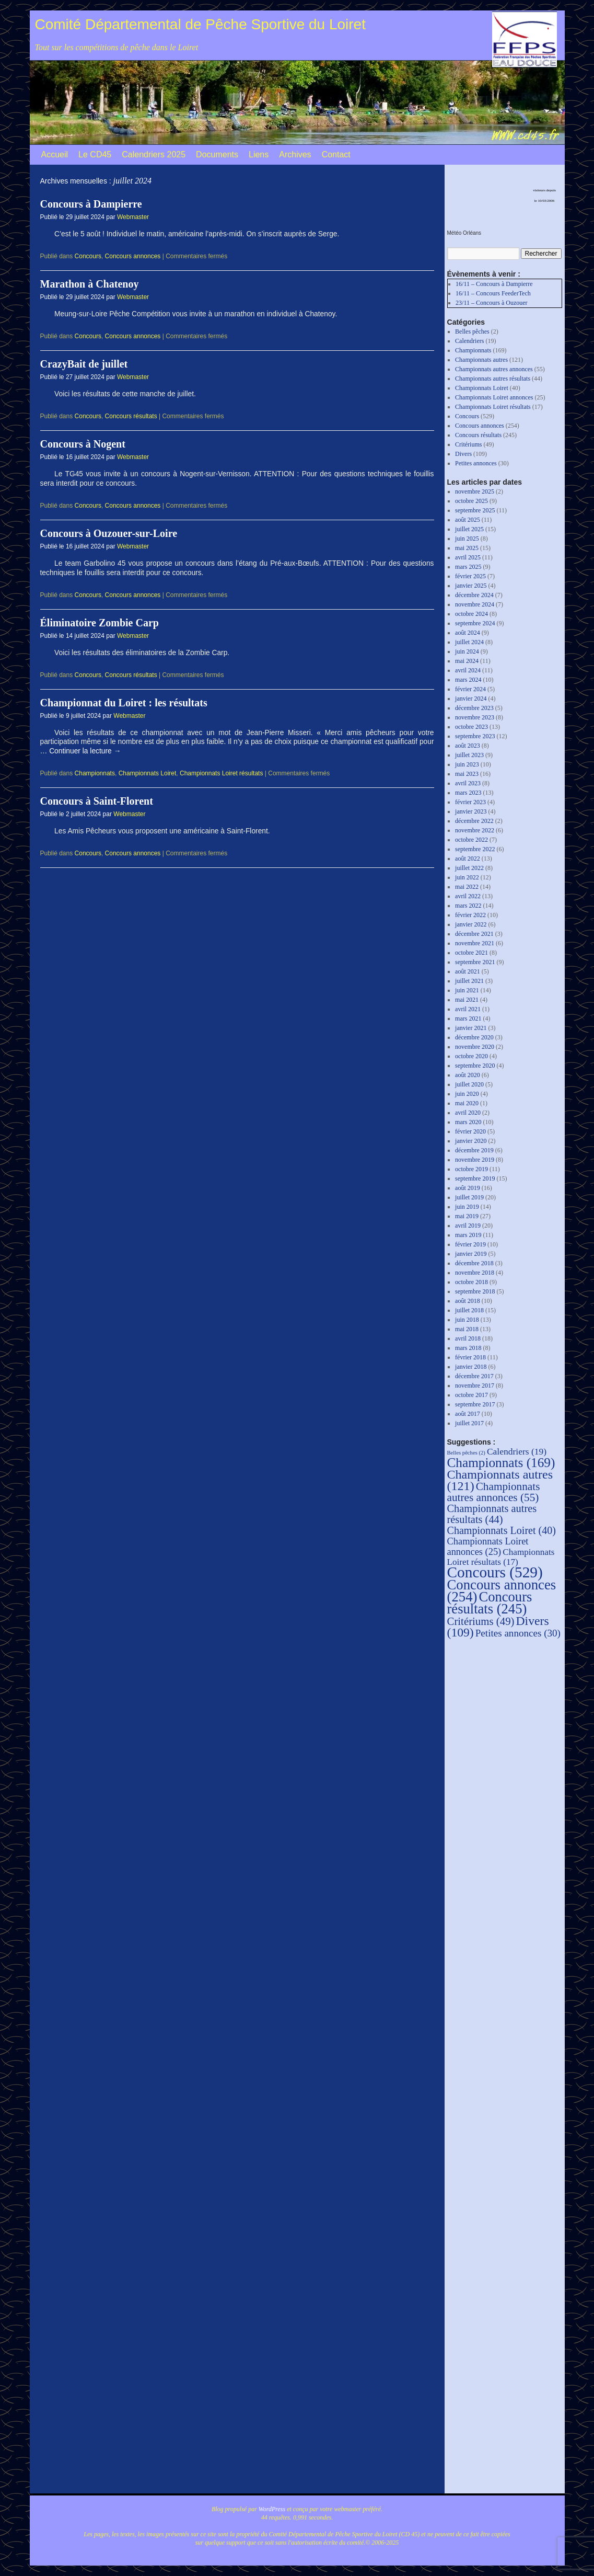  What do you see at coordinates (468, 679) in the screenshot?
I see `mars 2024` at bounding box center [468, 679].